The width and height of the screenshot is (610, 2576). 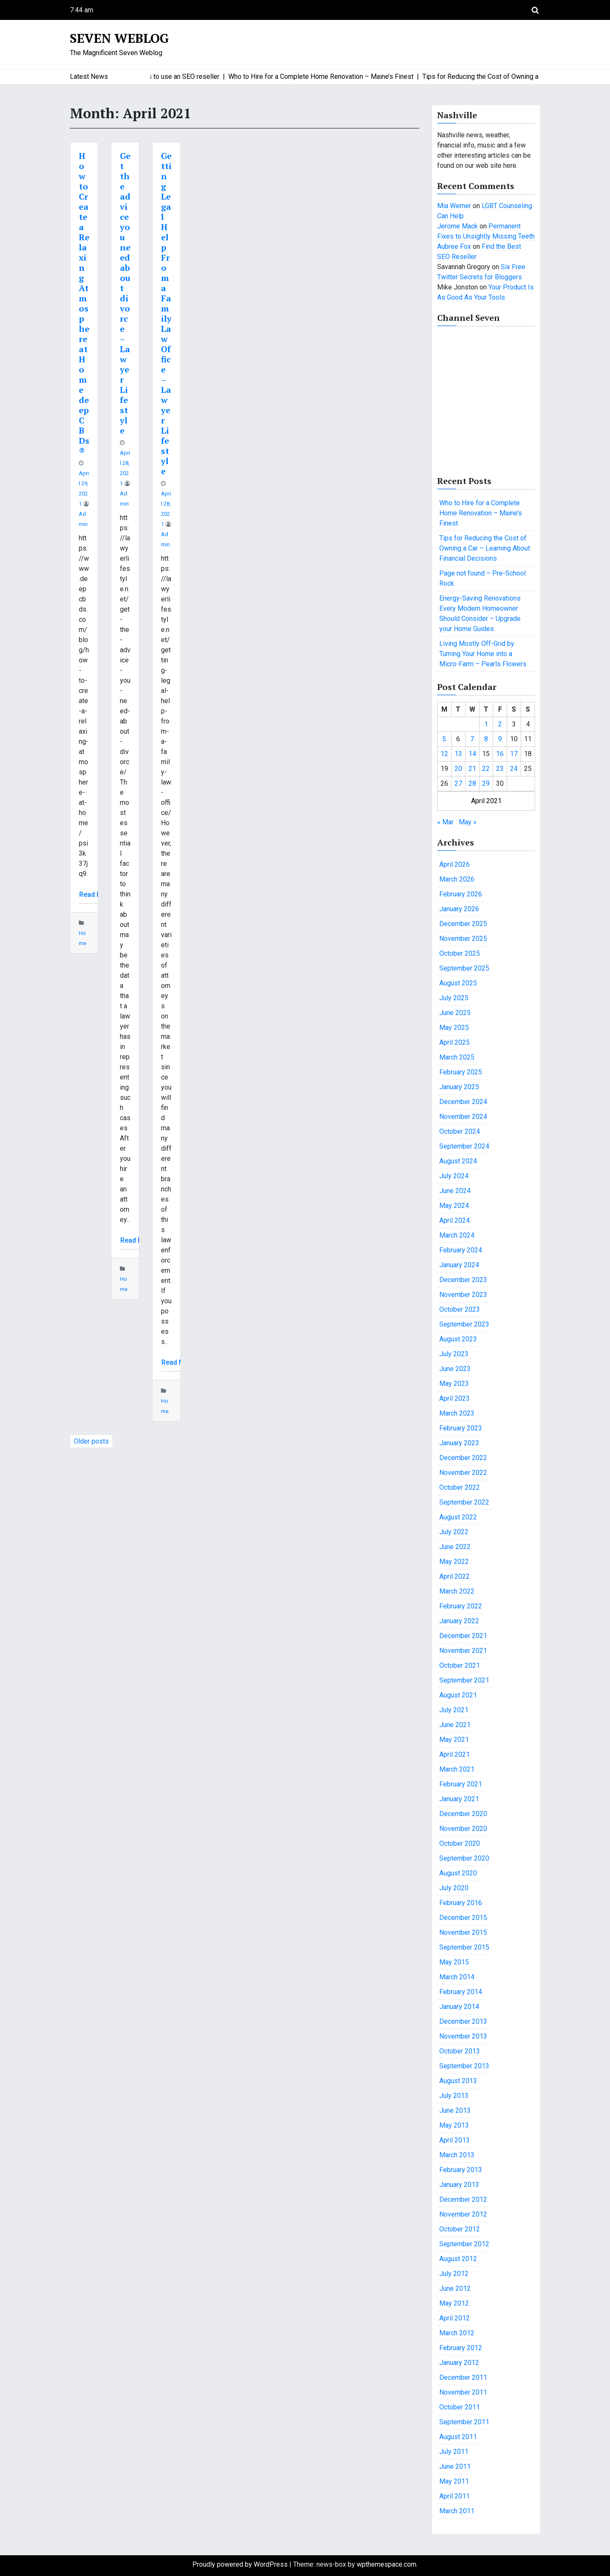 I want to click on August 2022, so click(x=458, y=1517).